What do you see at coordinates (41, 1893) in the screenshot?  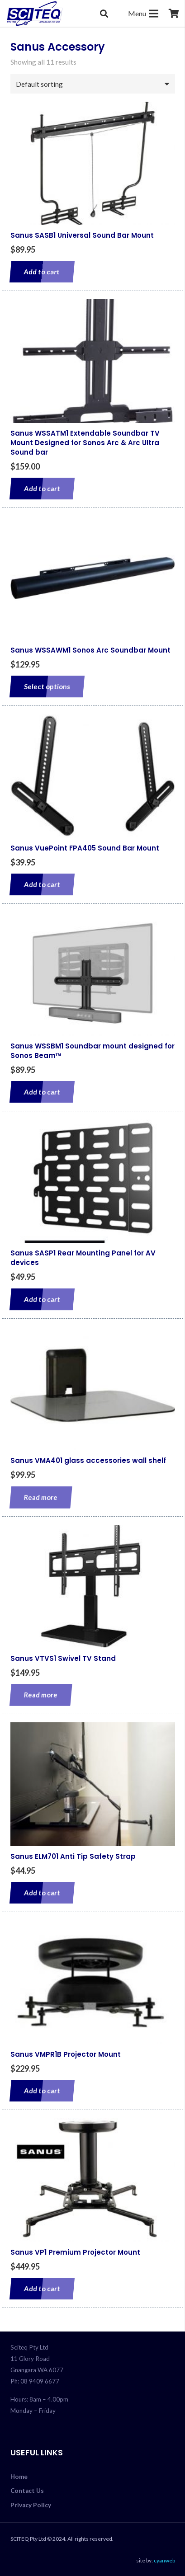 I see `[Add to cart: “Sanus ELM701 Anti Tip Safety Strap”]` at bounding box center [41, 1893].